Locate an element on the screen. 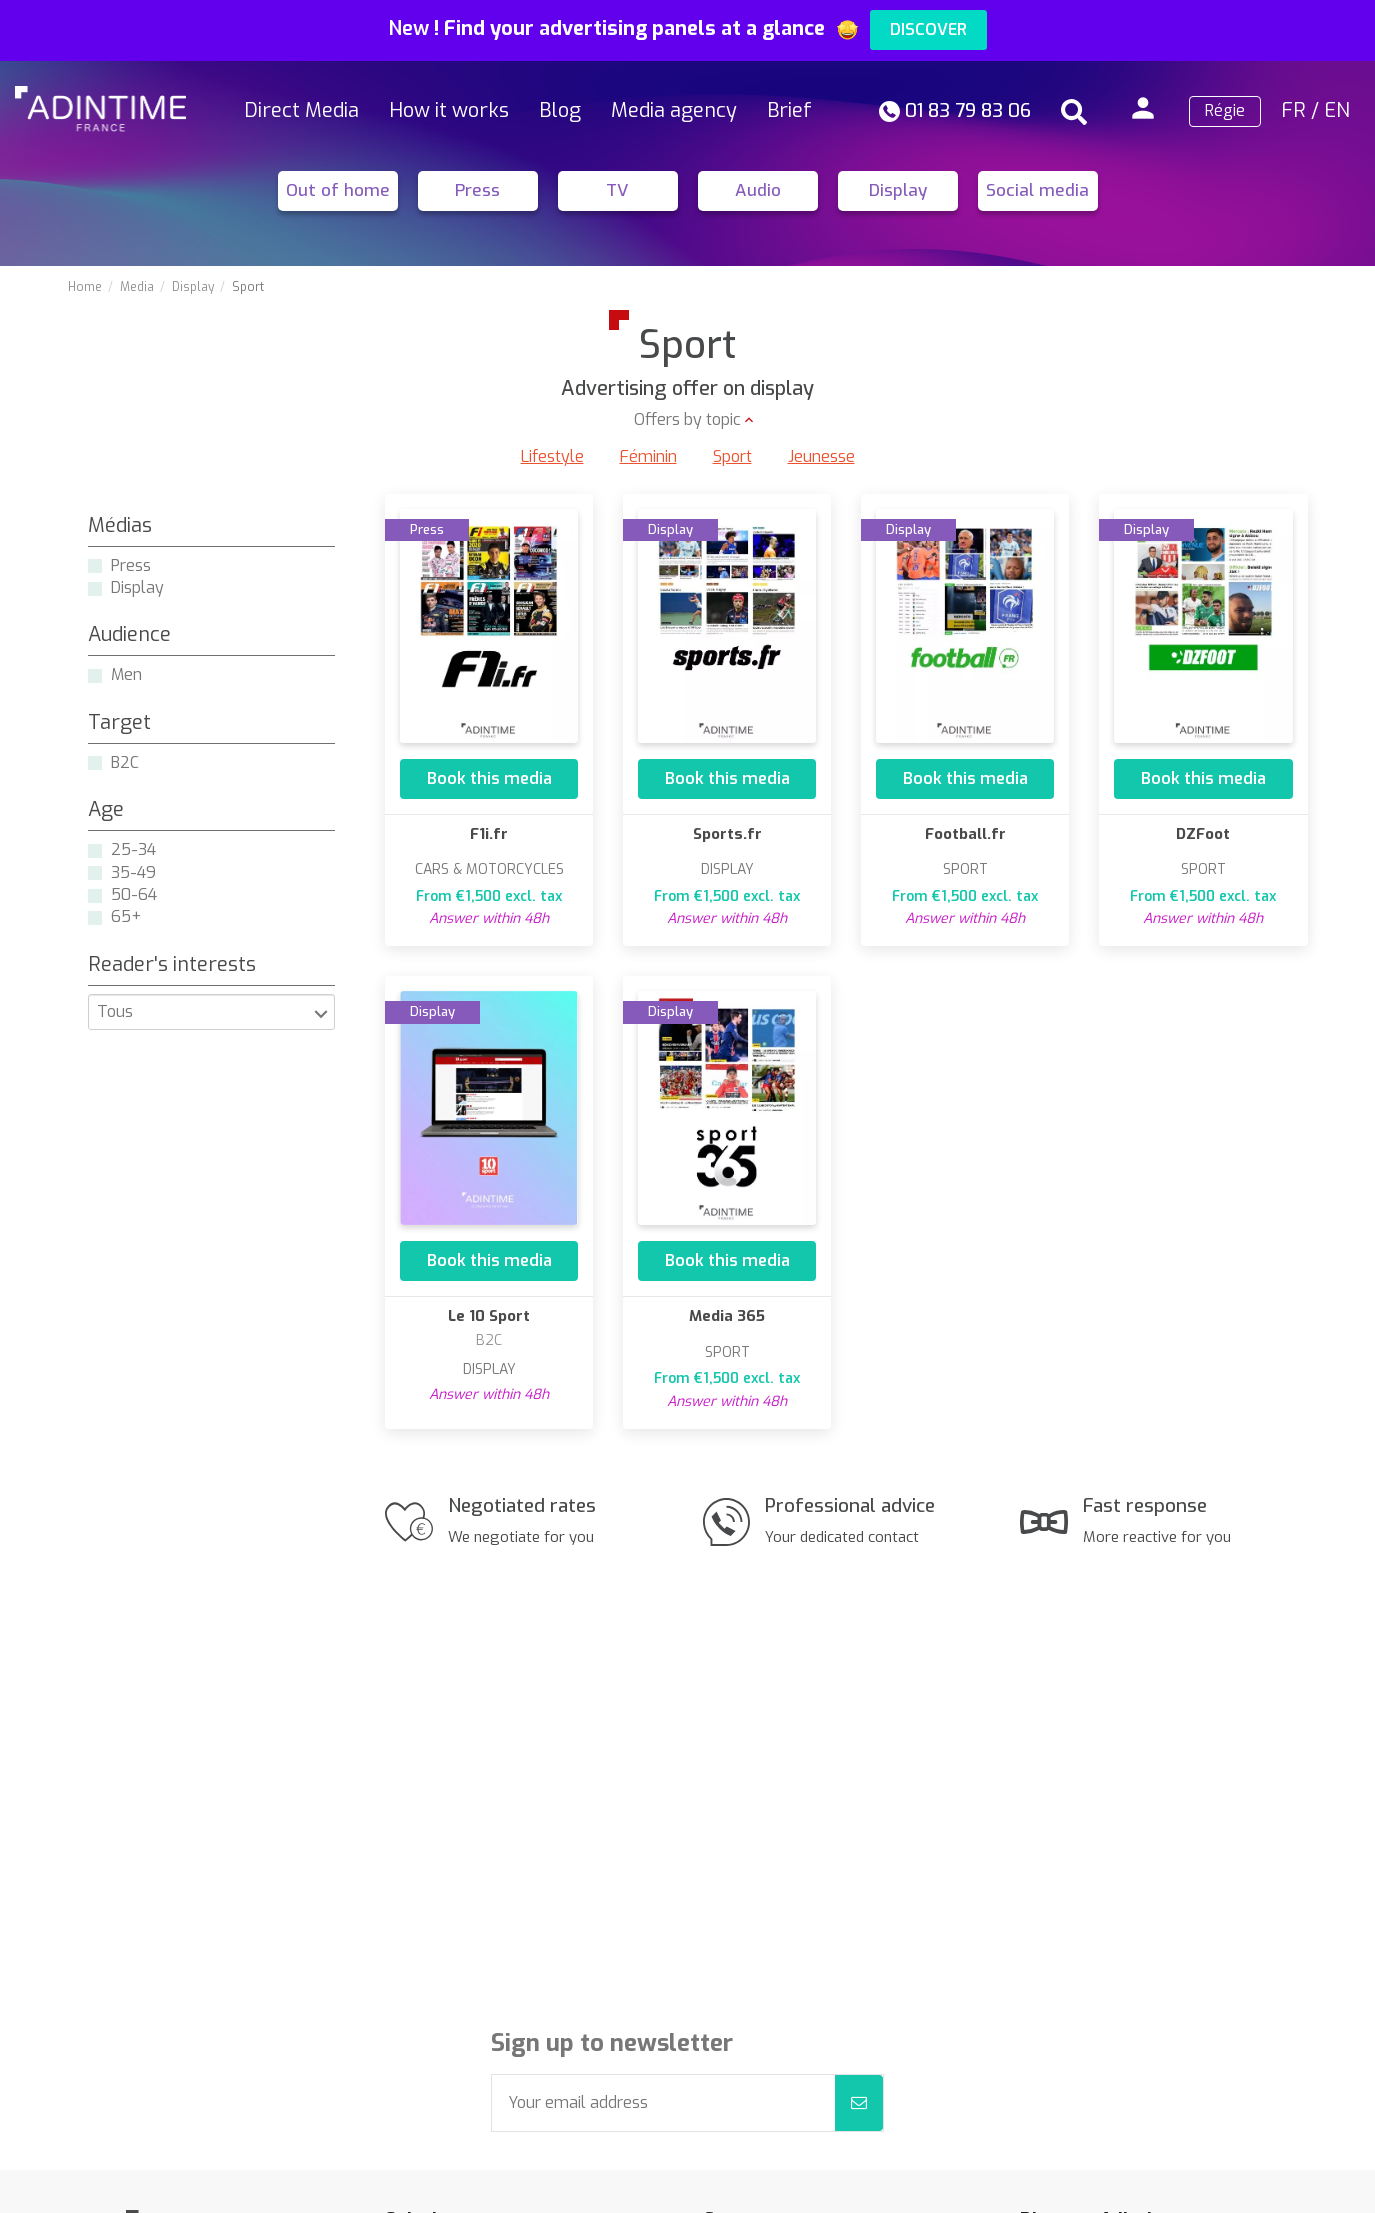  Social media is located at coordinates (1037, 190).